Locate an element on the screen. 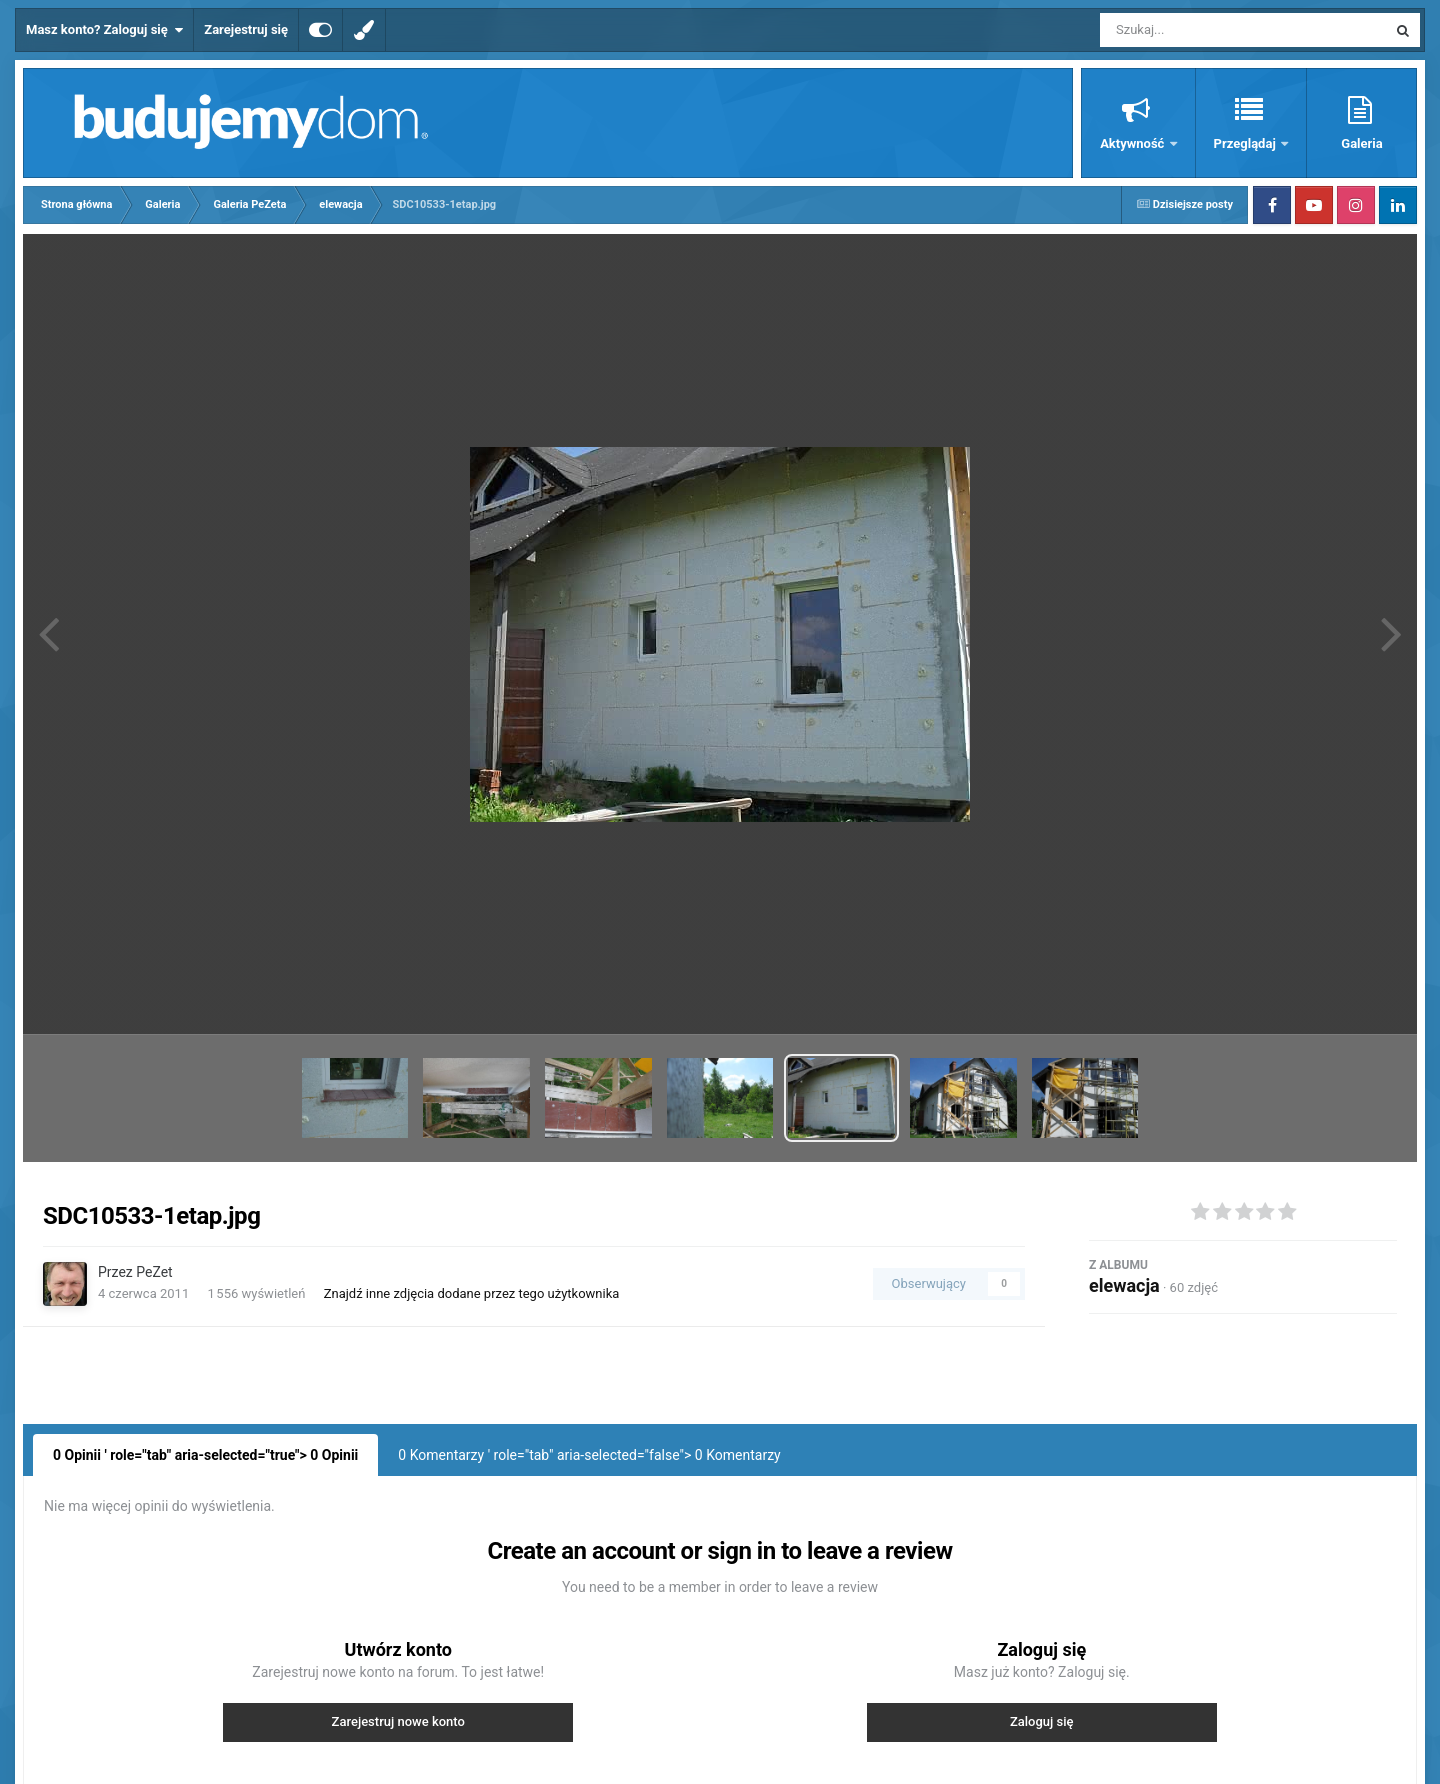 Image resolution: width=1440 pixels, height=1784 pixels. Zarejestruj się is located at coordinates (246, 29).